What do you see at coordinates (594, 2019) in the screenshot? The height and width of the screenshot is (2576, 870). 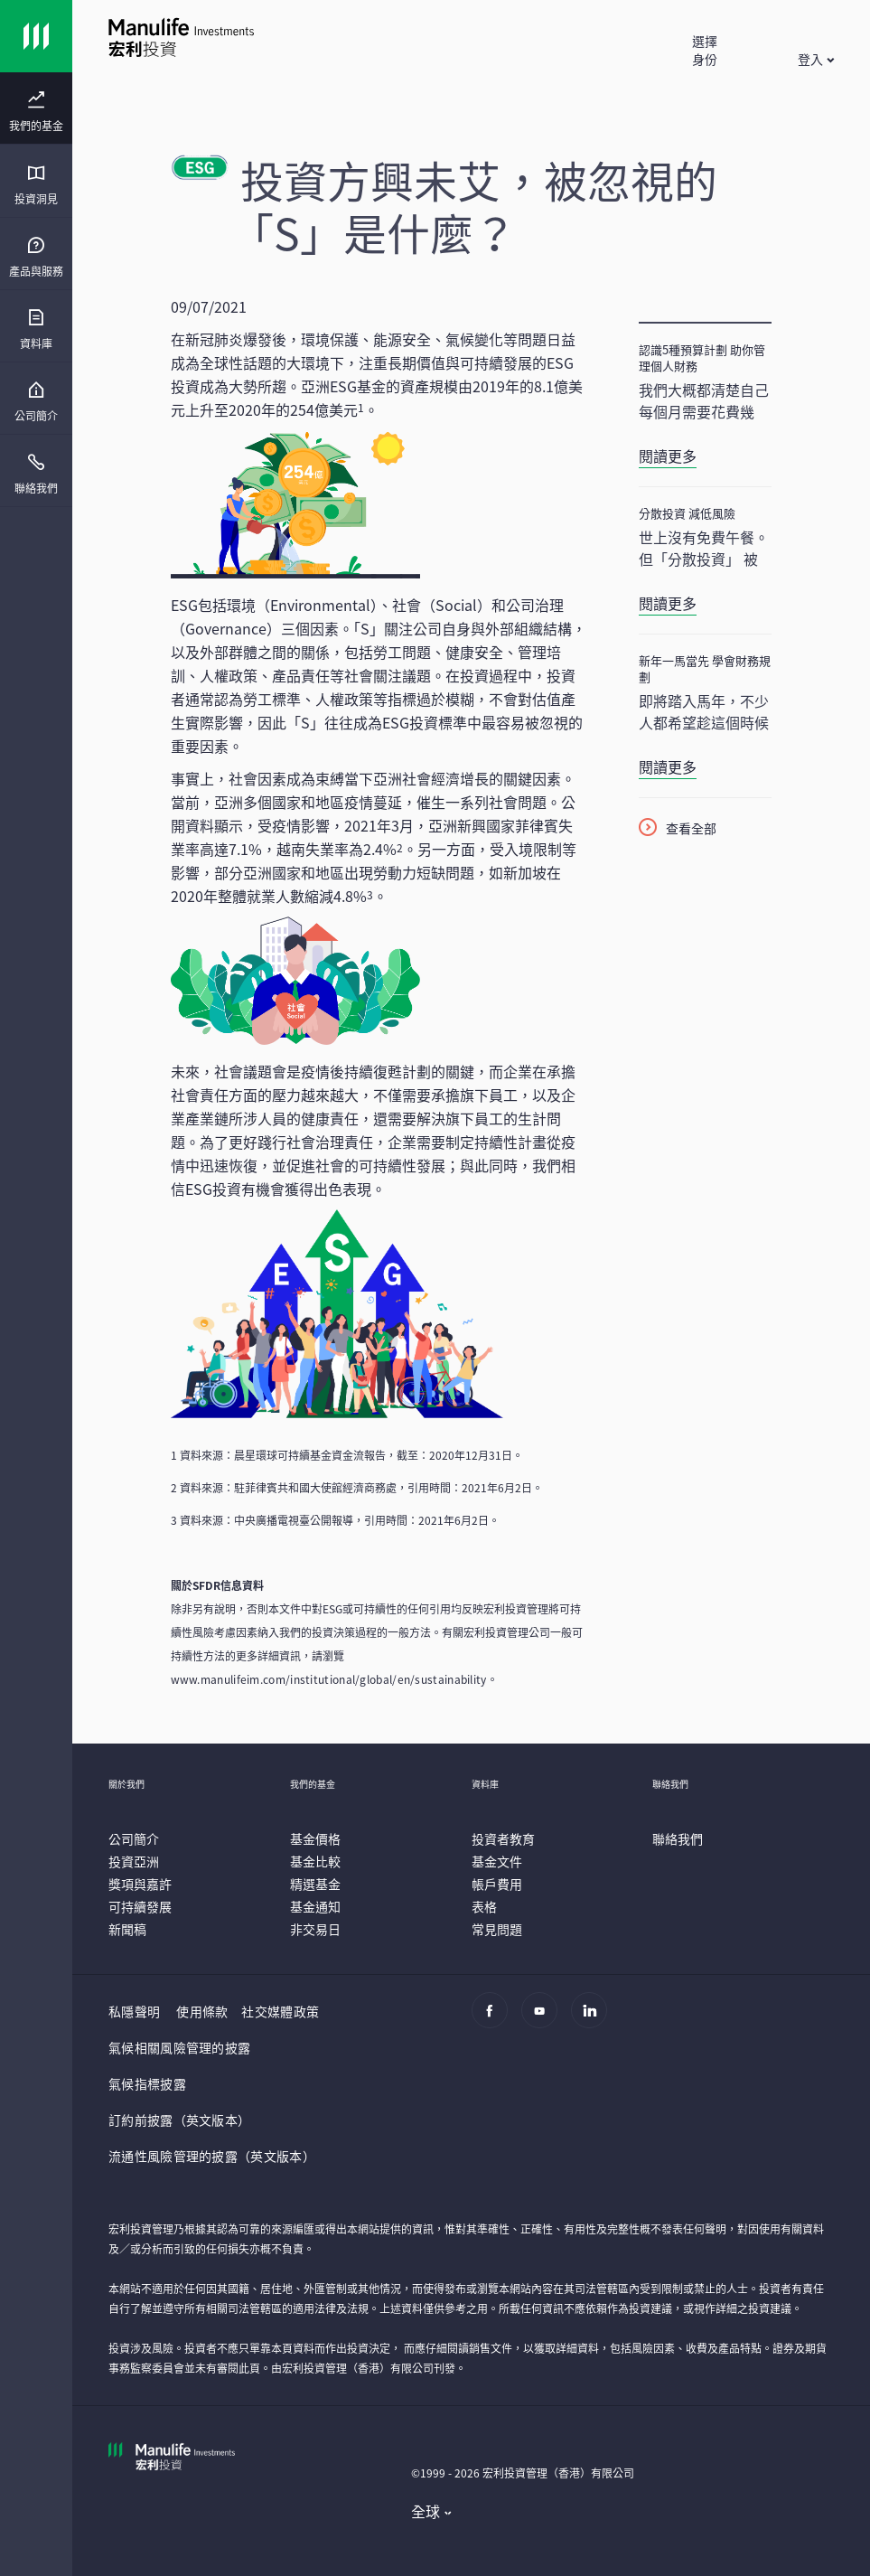 I see `[Linkedin]` at bounding box center [594, 2019].